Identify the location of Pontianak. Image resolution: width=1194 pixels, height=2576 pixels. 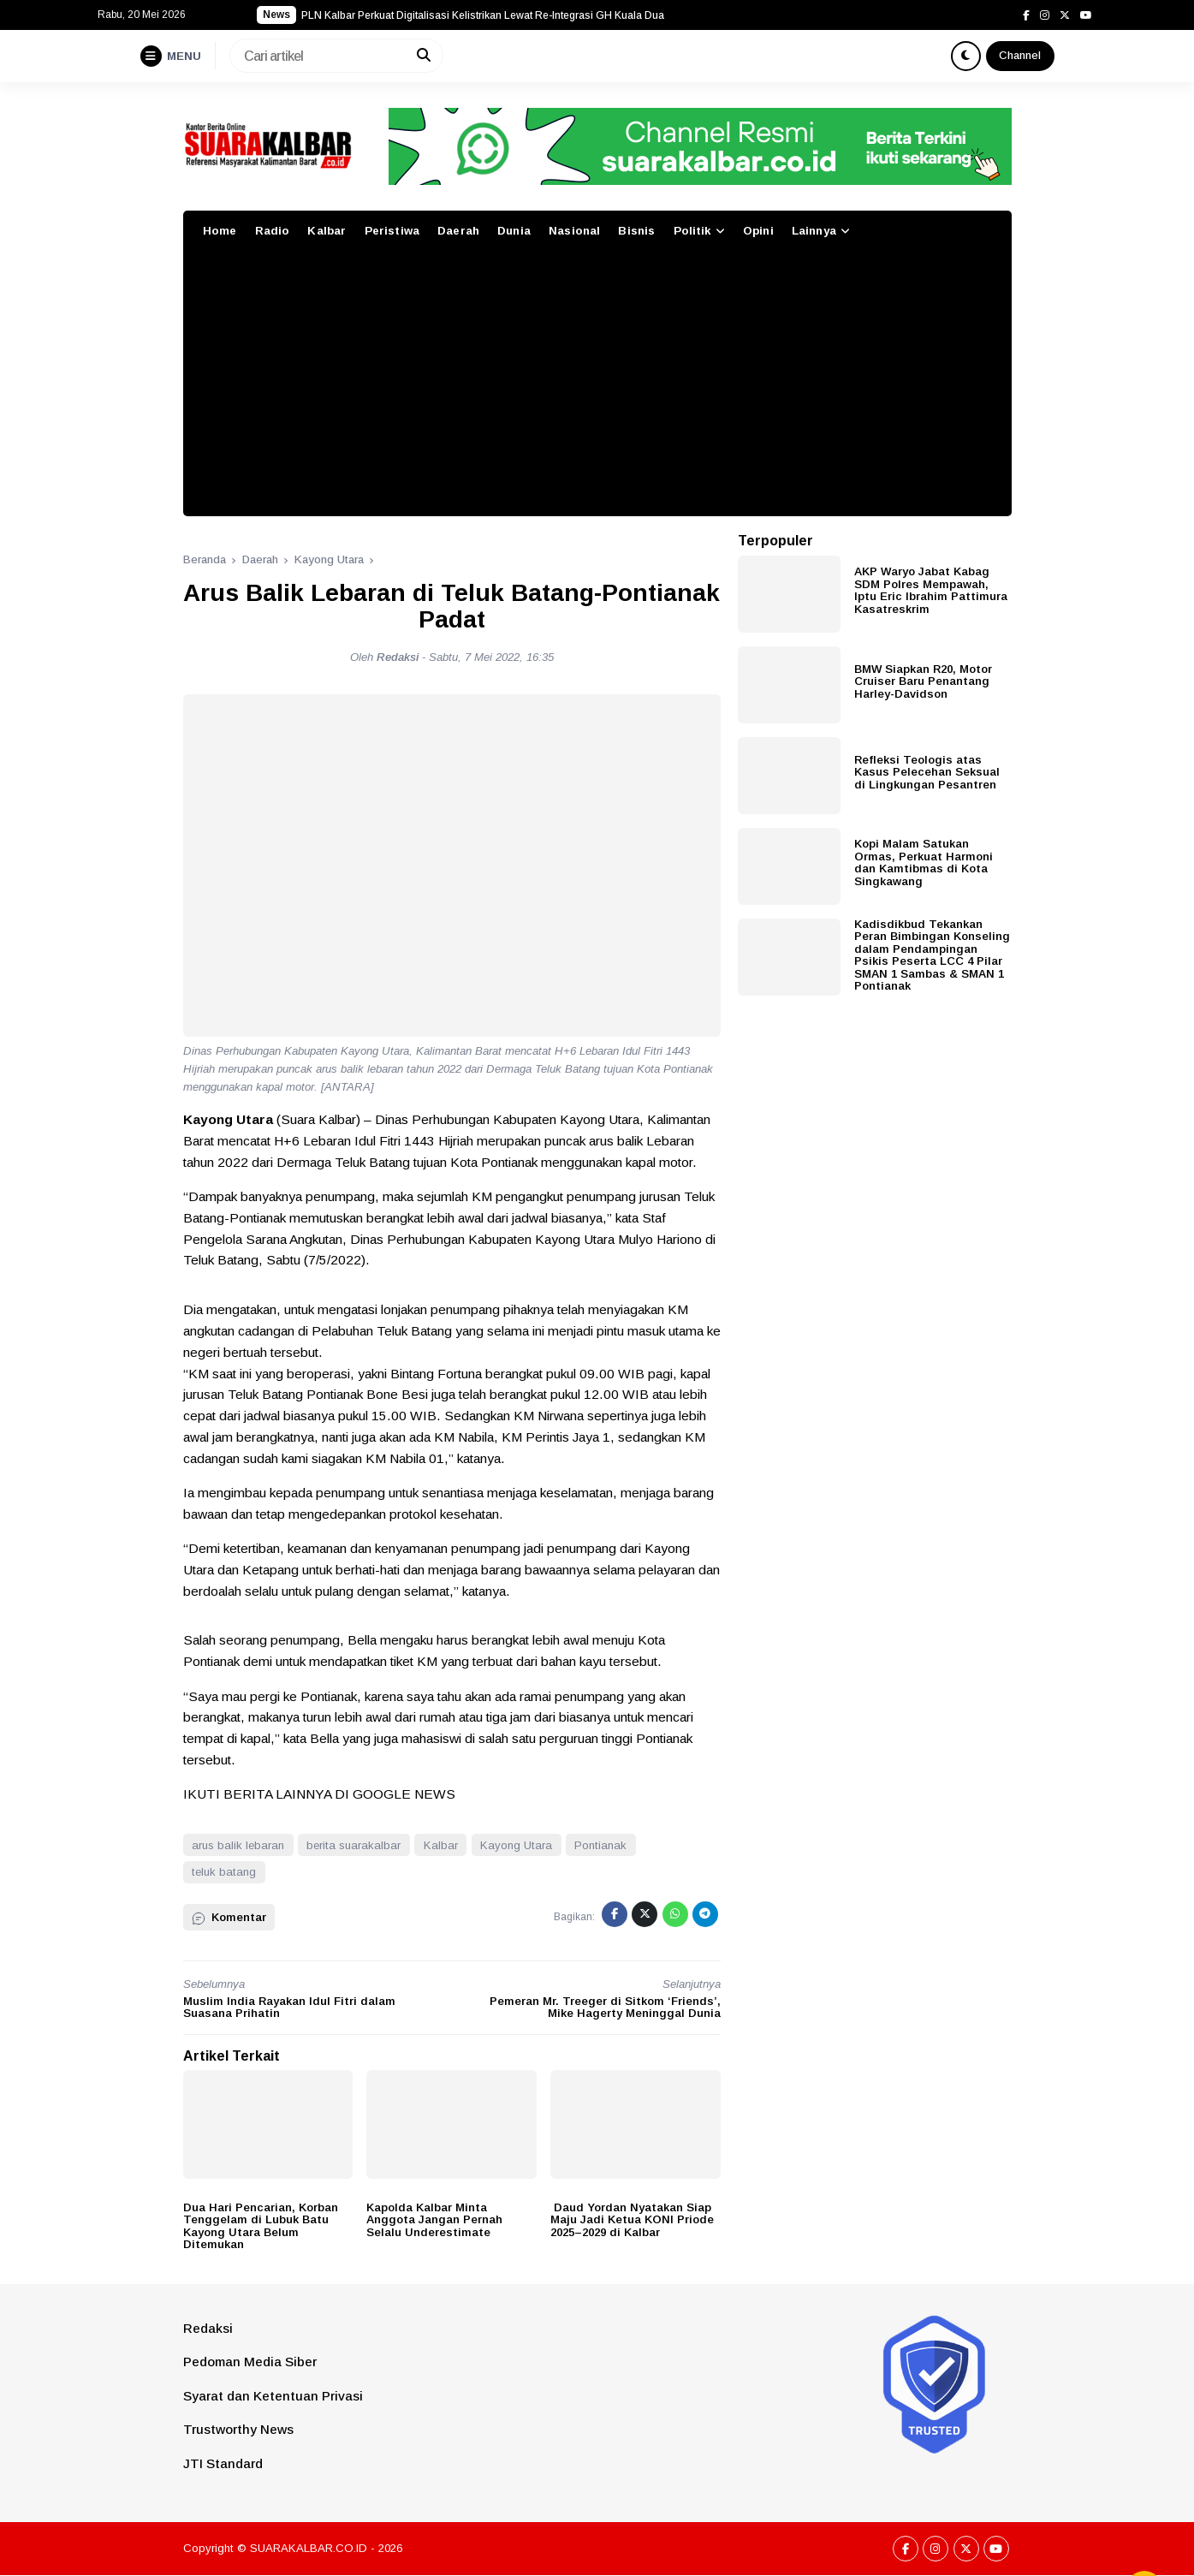
(600, 1845).